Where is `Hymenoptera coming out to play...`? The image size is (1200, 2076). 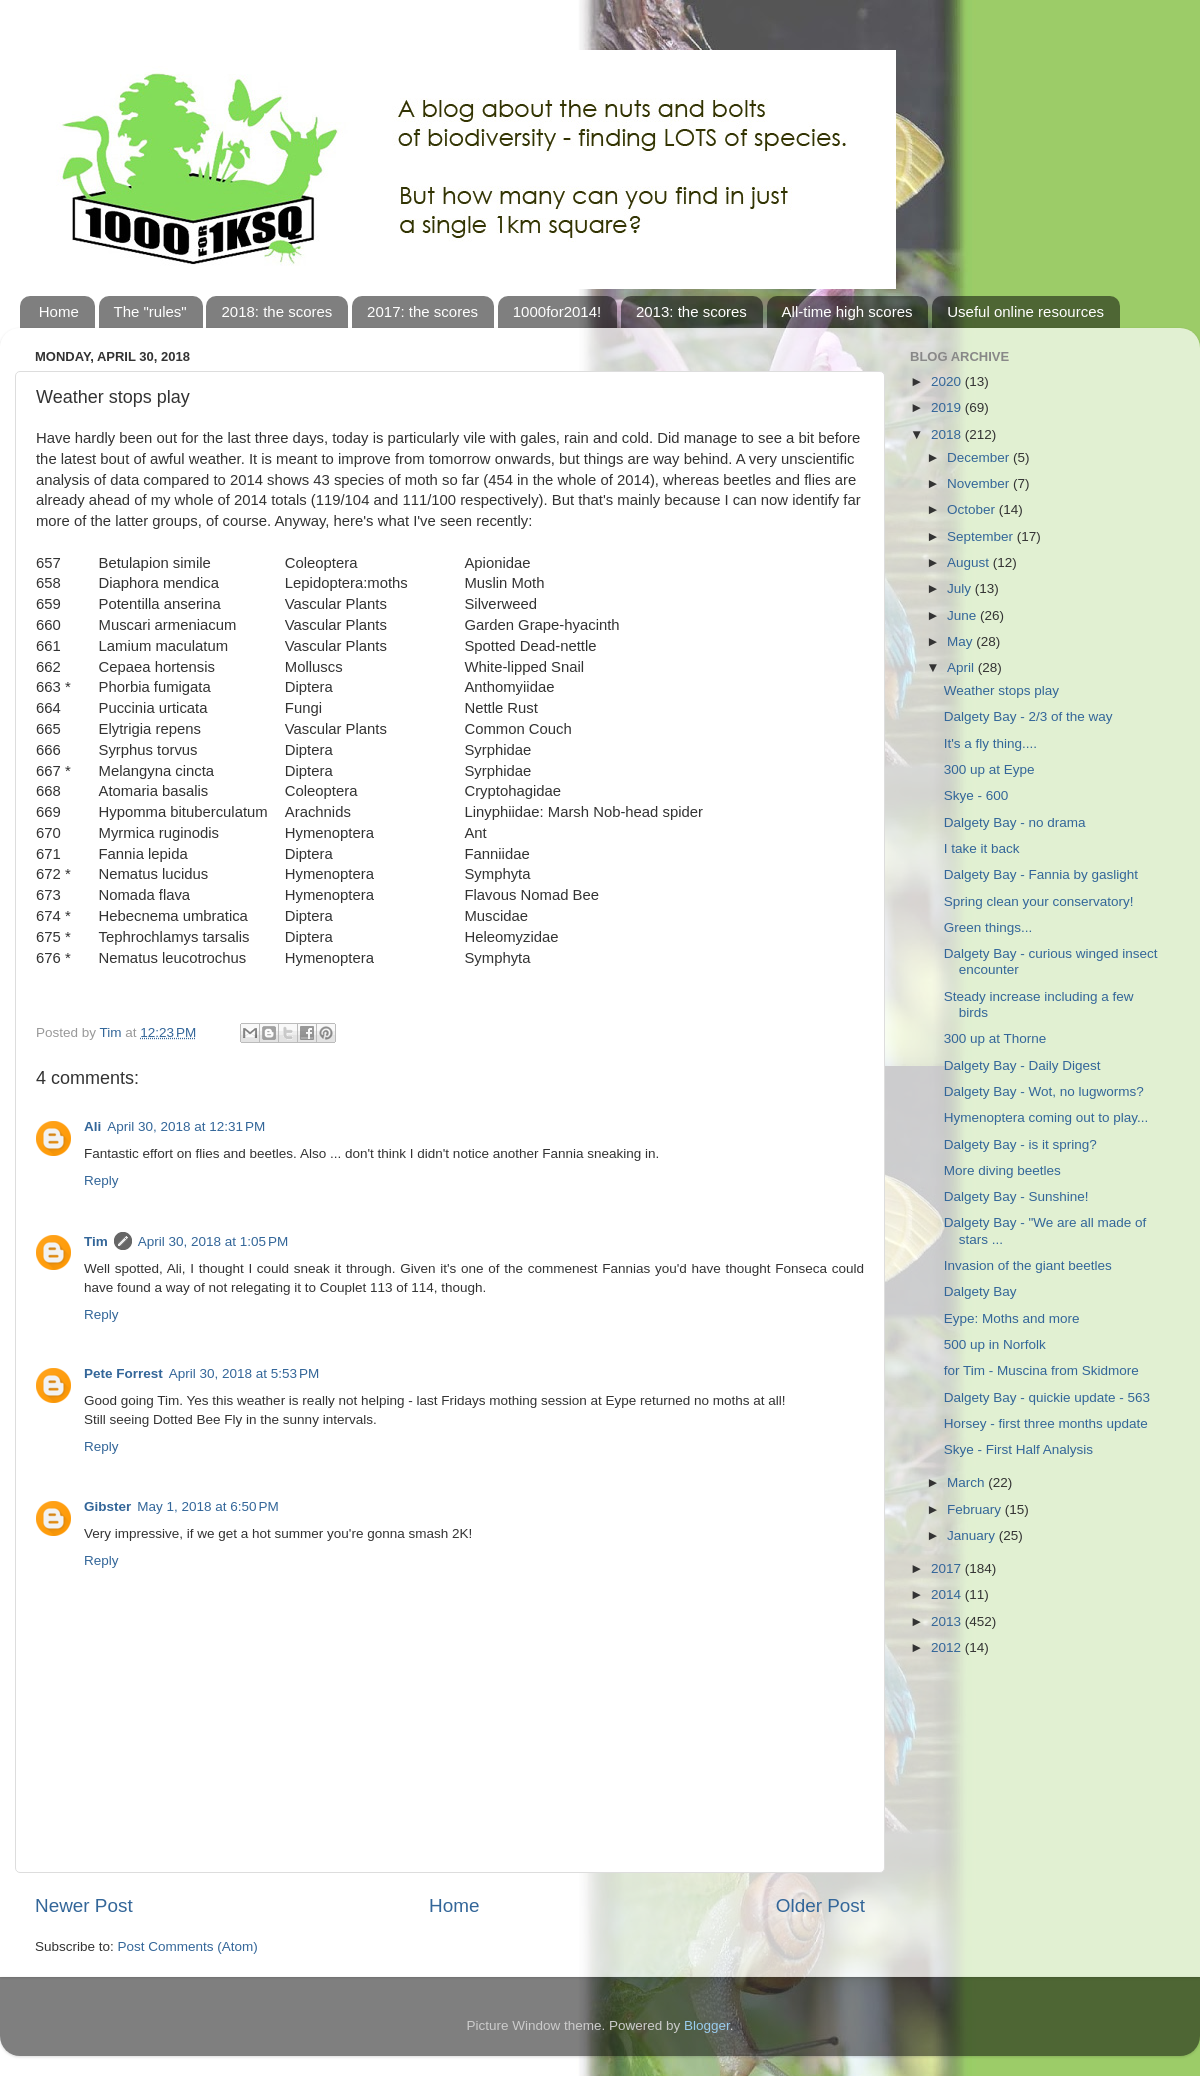
Hymenoptera coming out to play... is located at coordinates (1046, 1117).